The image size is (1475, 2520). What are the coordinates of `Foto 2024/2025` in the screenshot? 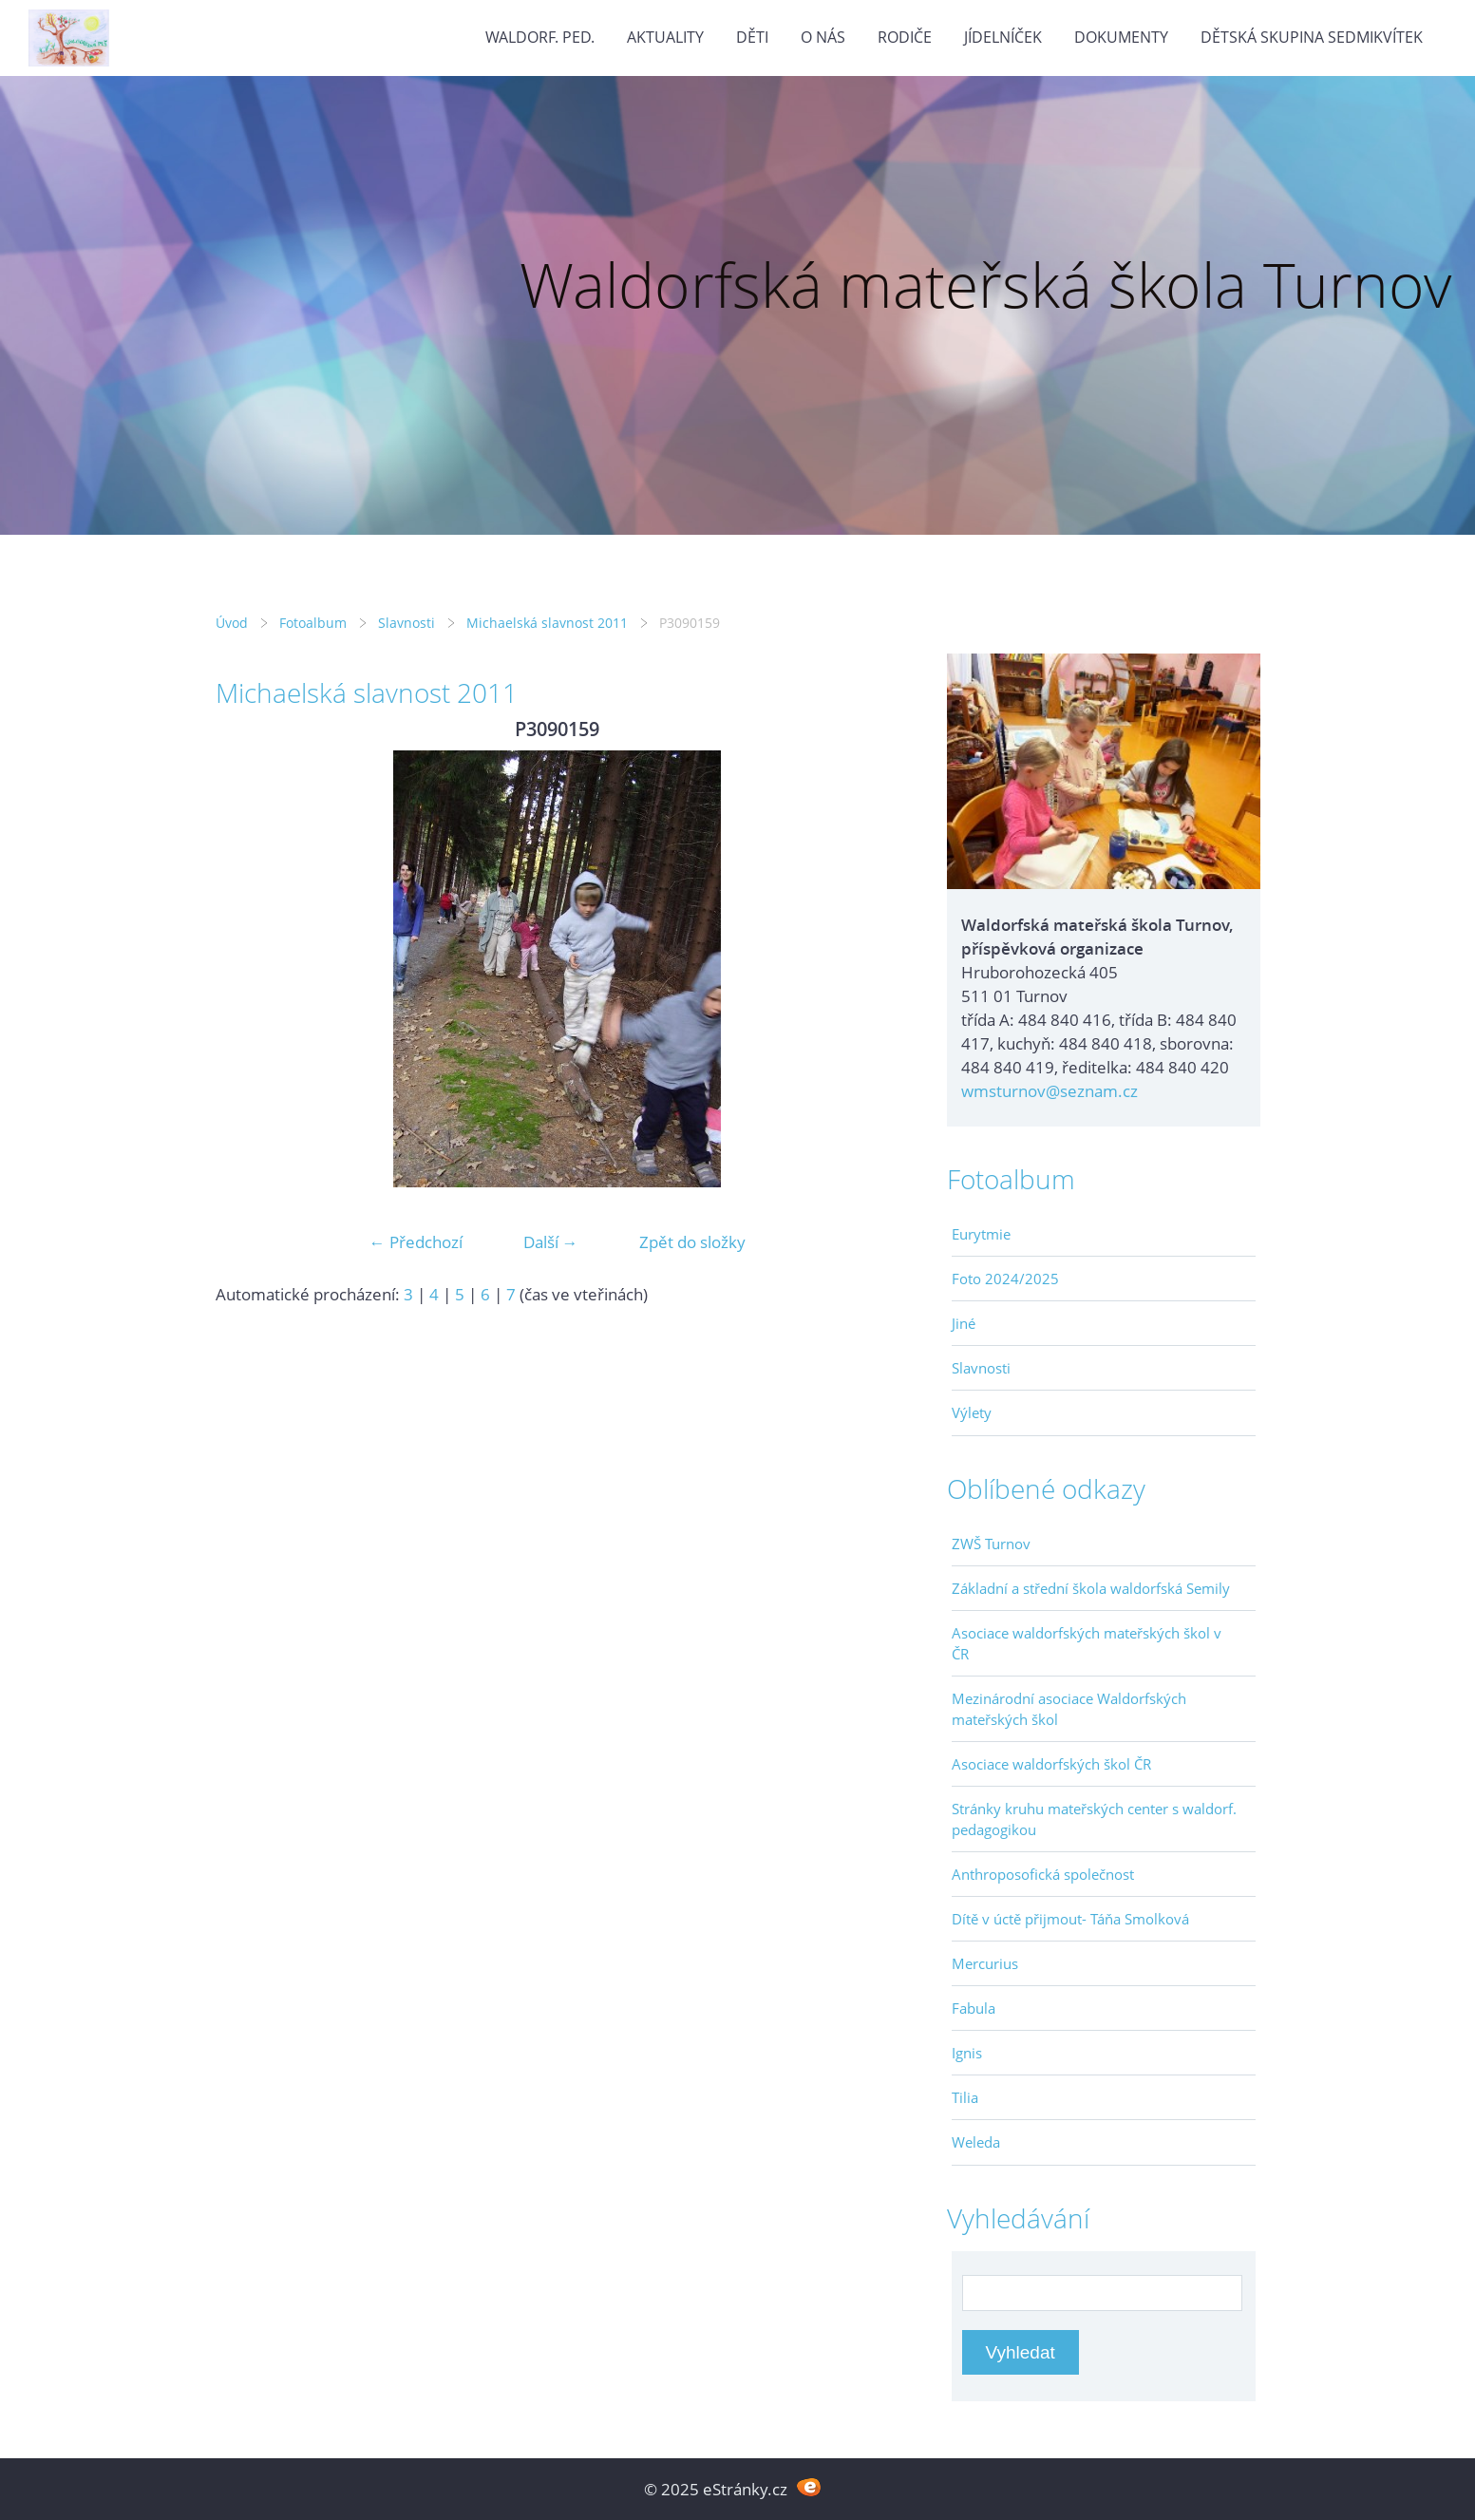 It's located at (1005, 1278).